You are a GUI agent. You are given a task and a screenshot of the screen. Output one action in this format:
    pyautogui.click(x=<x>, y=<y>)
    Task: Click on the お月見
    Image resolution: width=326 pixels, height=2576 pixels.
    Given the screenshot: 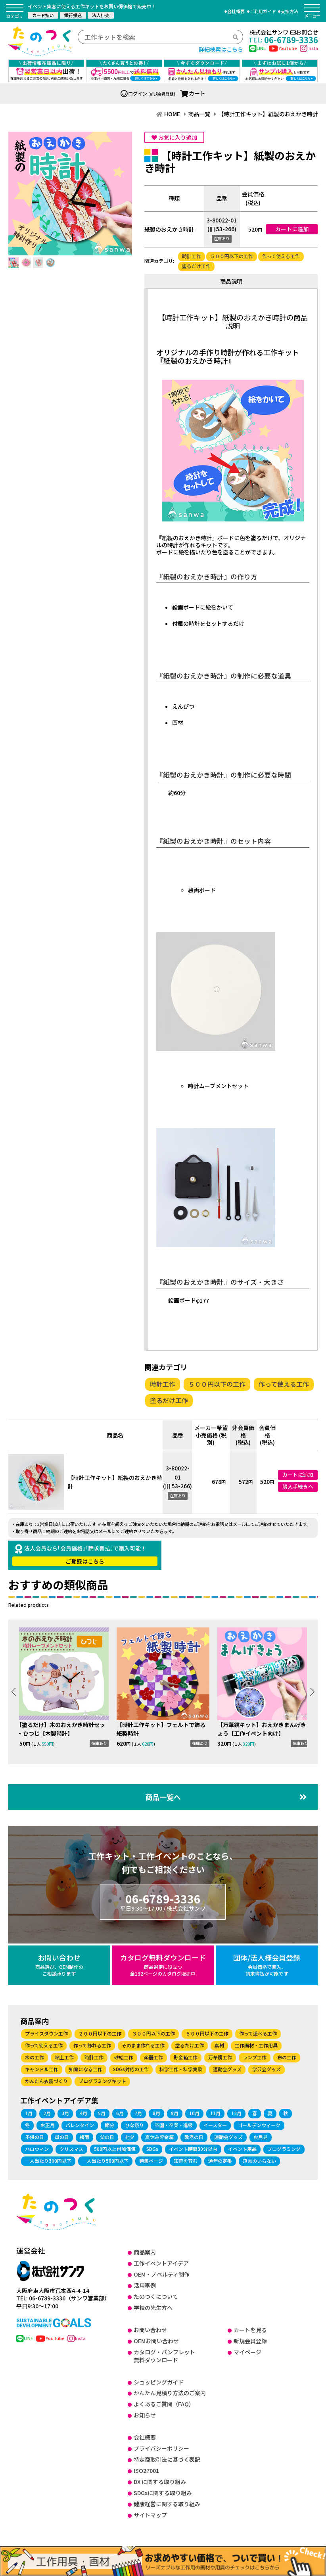 What is the action you would take?
    pyautogui.click(x=260, y=2135)
    